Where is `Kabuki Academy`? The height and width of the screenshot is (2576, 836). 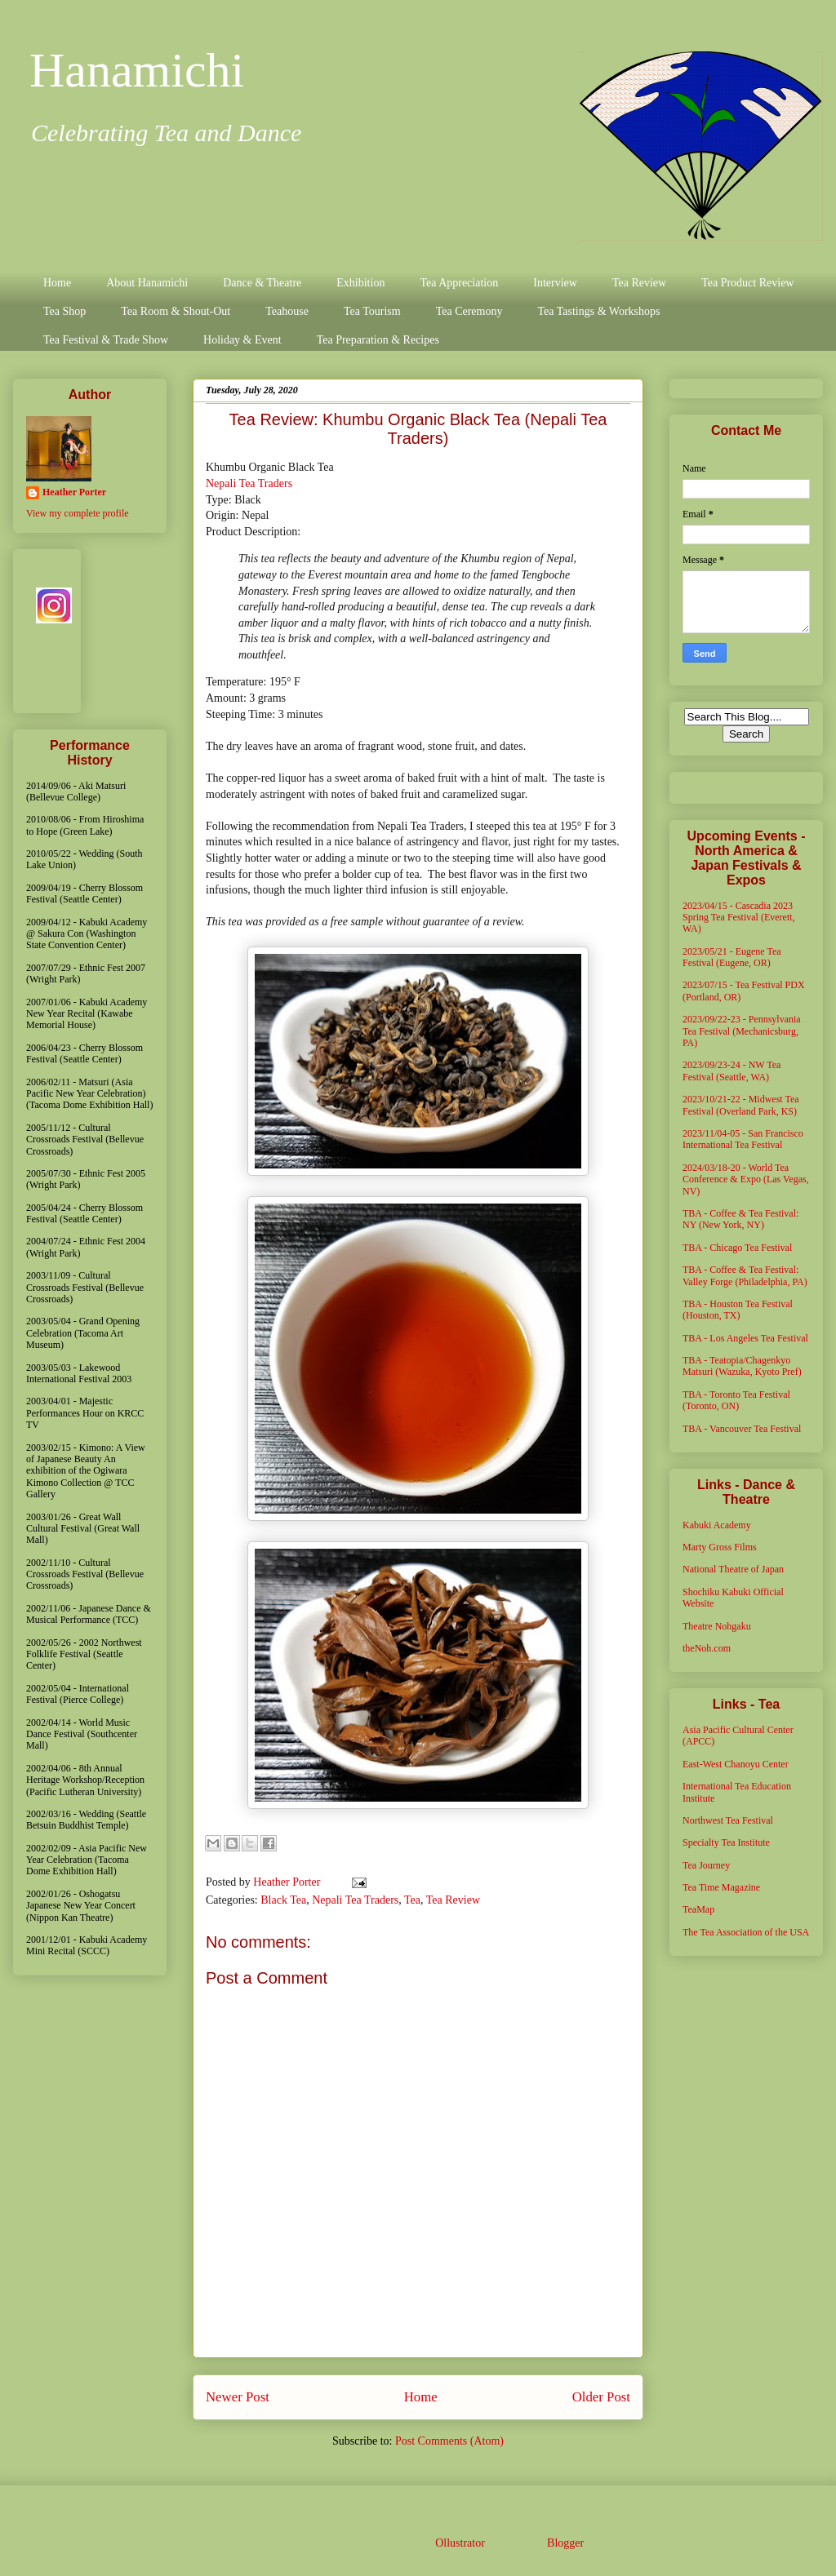
Kabuki Academy is located at coordinates (717, 1525).